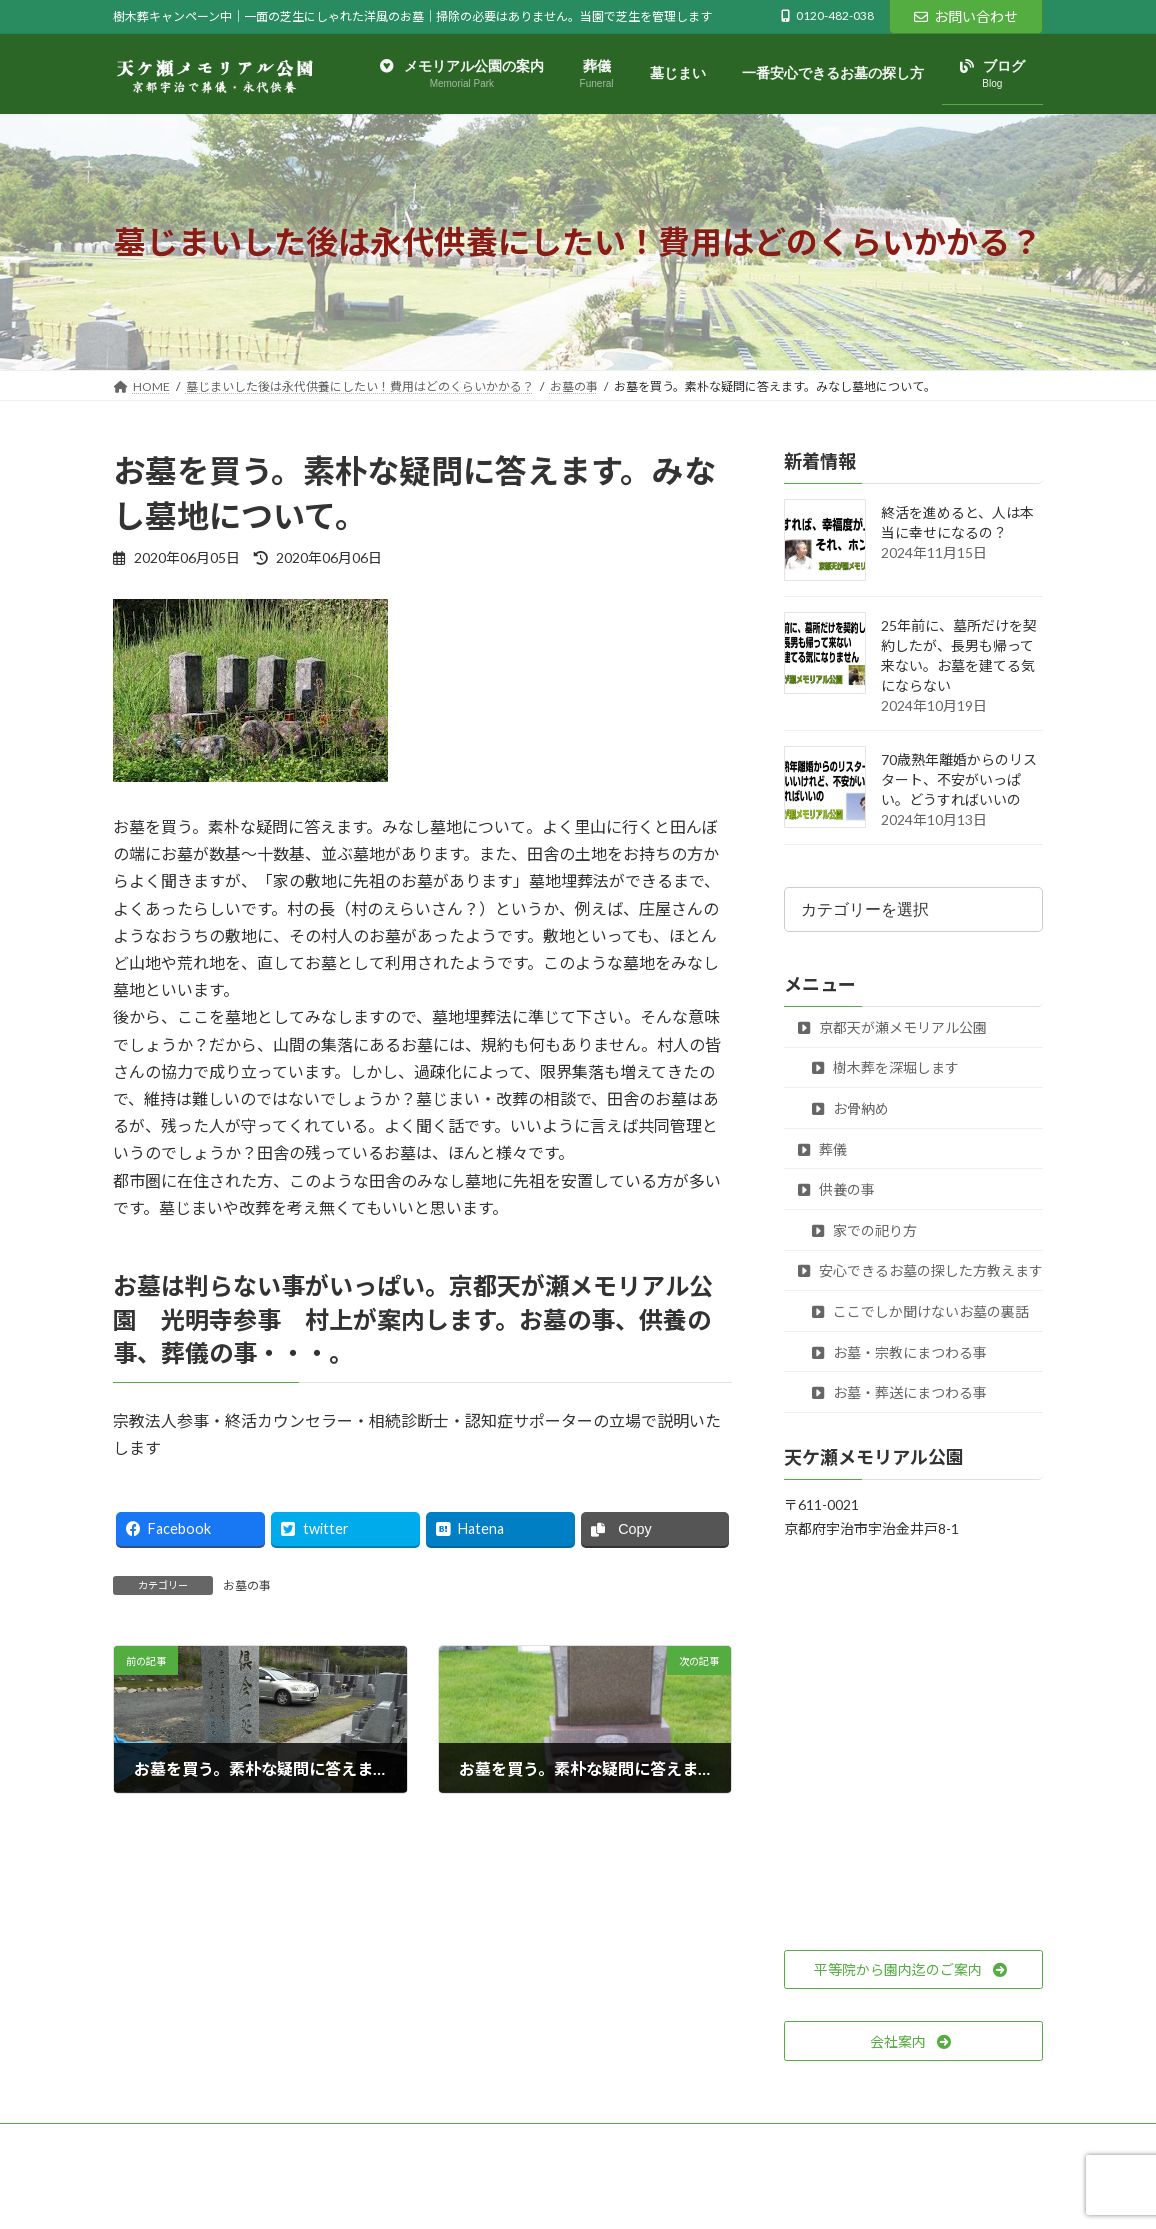 The image size is (1156, 2229). I want to click on 供養の事, so click(836, 1189).